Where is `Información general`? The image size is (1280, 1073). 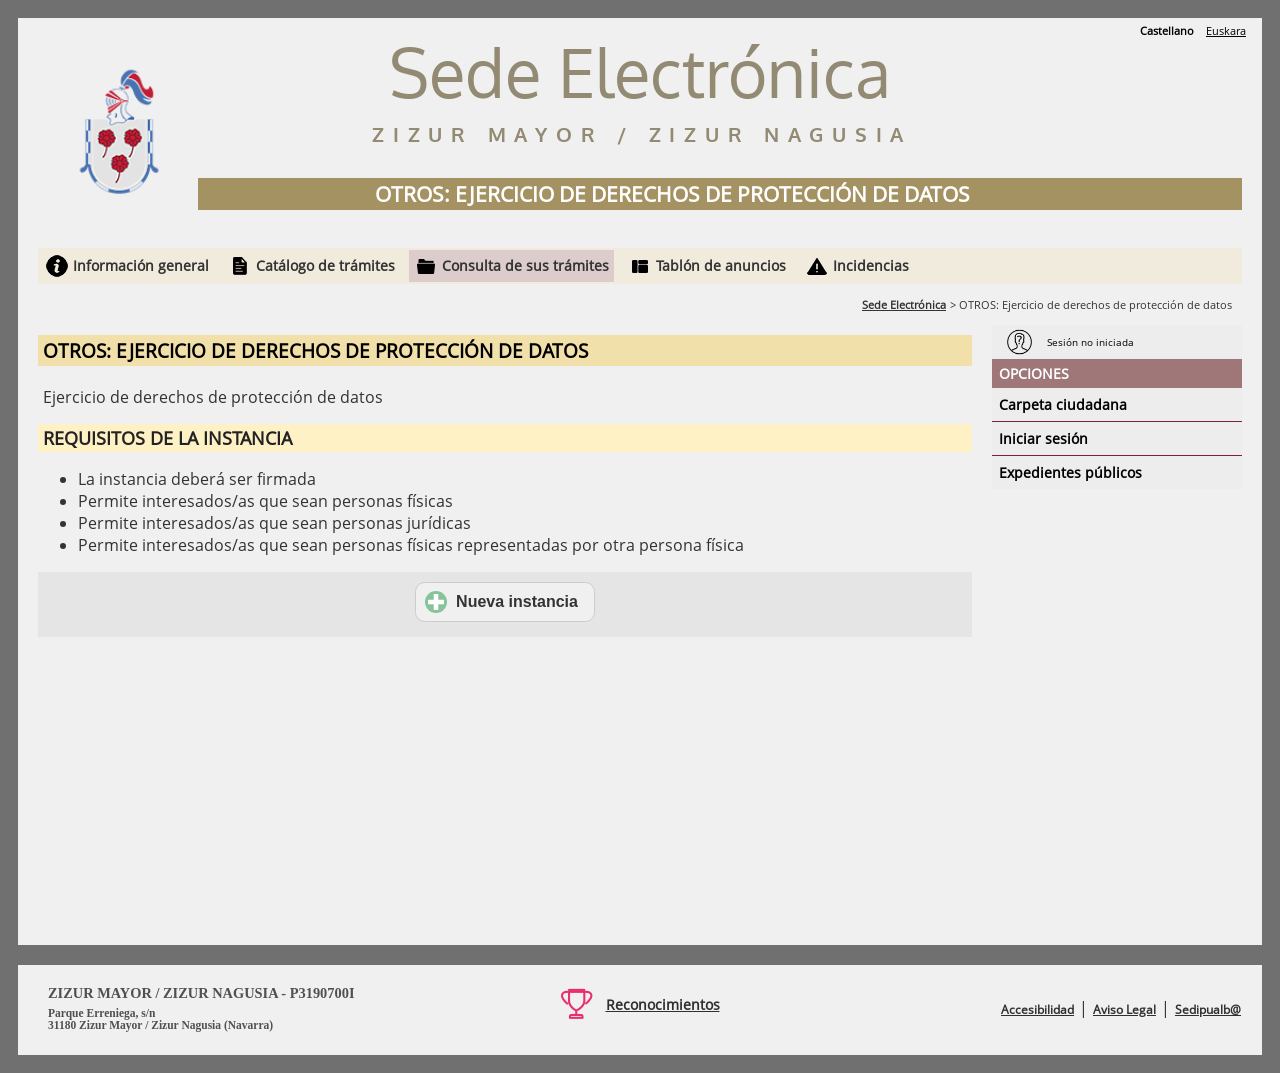
Información general is located at coordinates (141, 265).